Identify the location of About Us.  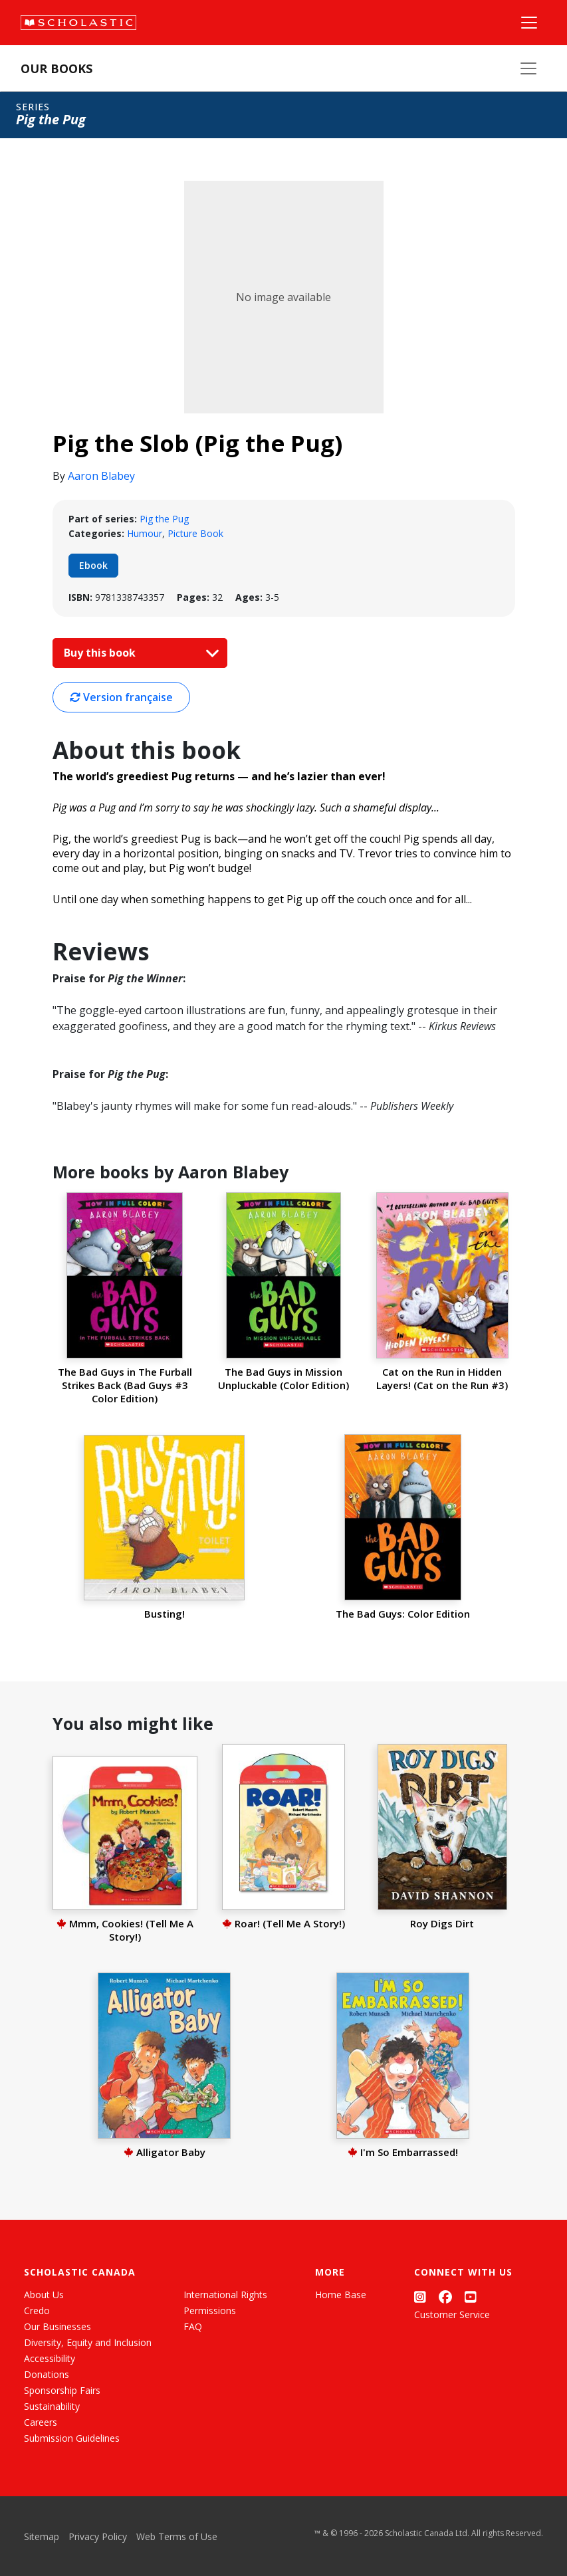
(44, 2294).